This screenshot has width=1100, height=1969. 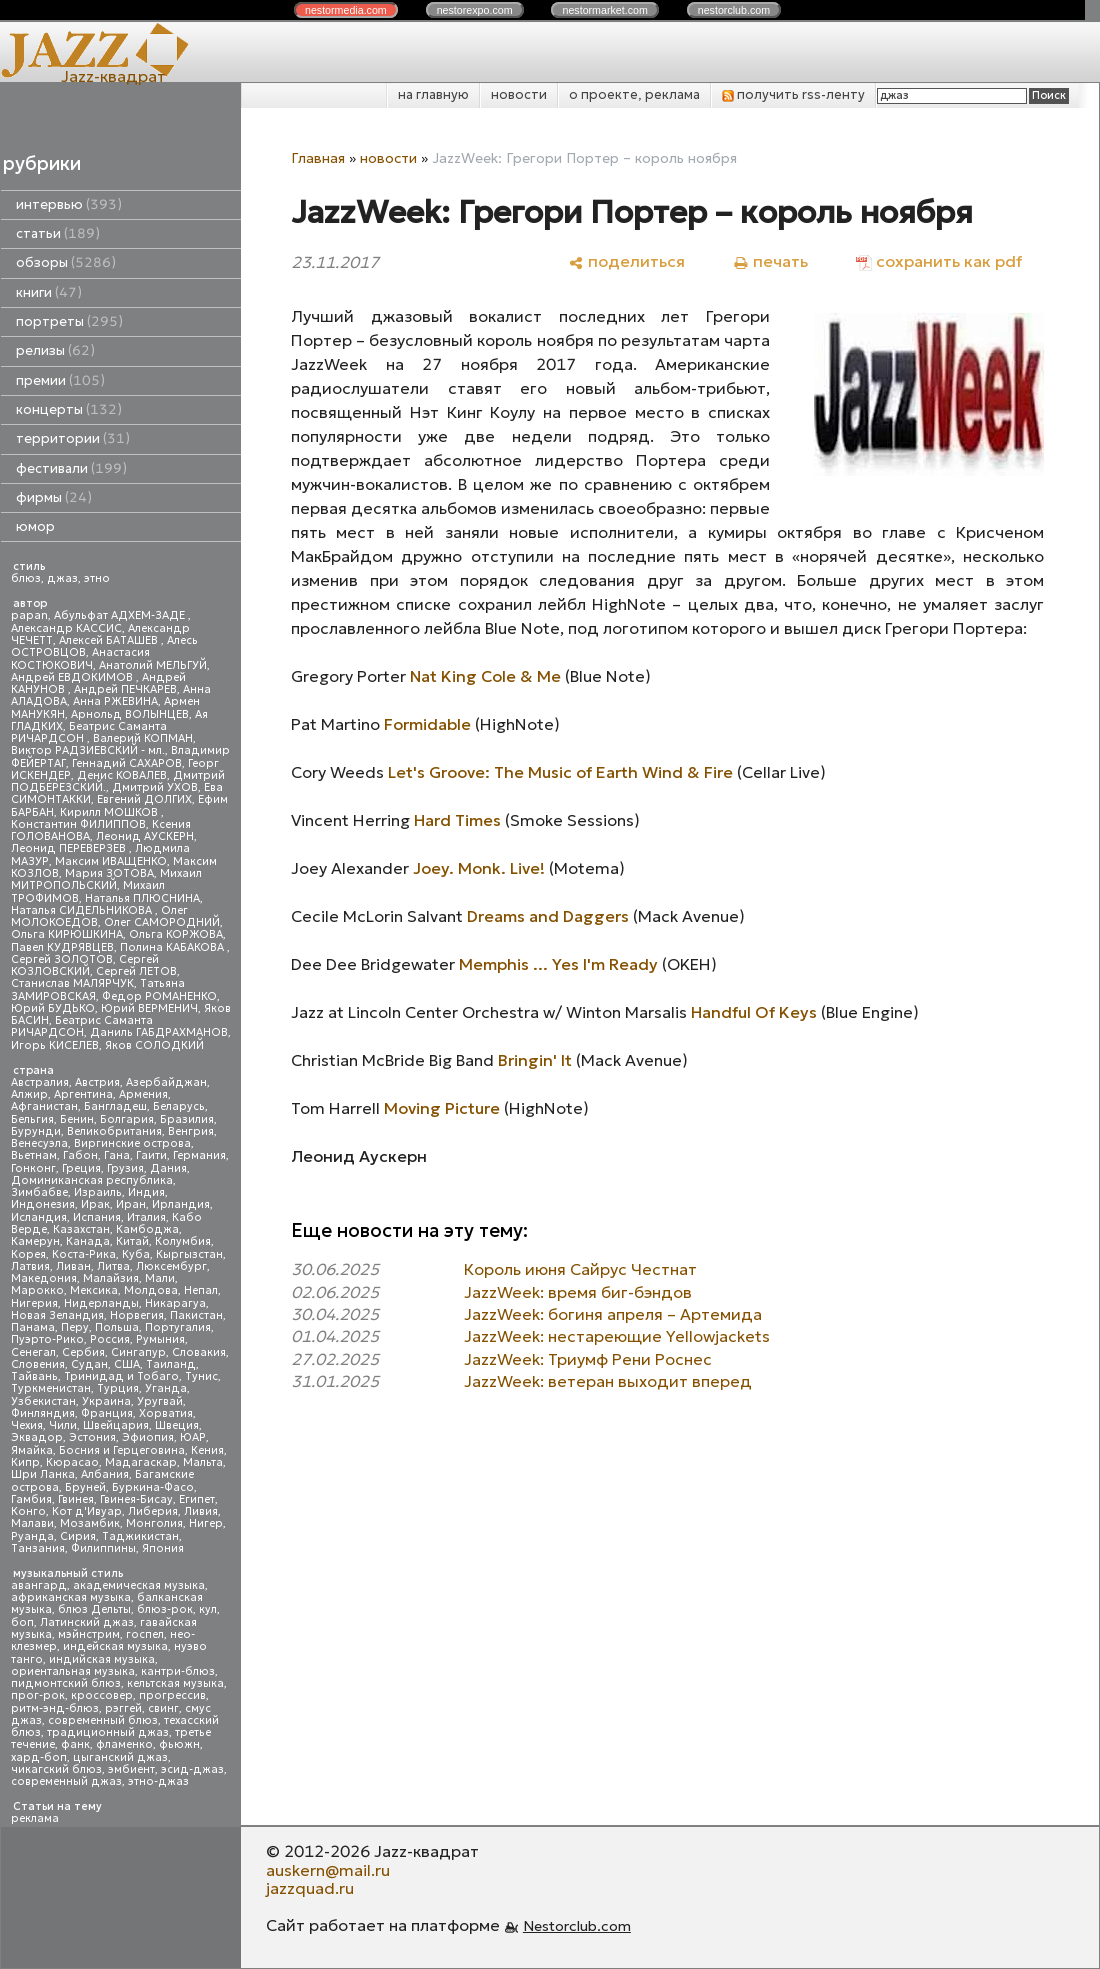 What do you see at coordinates (199, 1352) in the screenshot?
I see `Словакия` at bounding box center [199, 1352].